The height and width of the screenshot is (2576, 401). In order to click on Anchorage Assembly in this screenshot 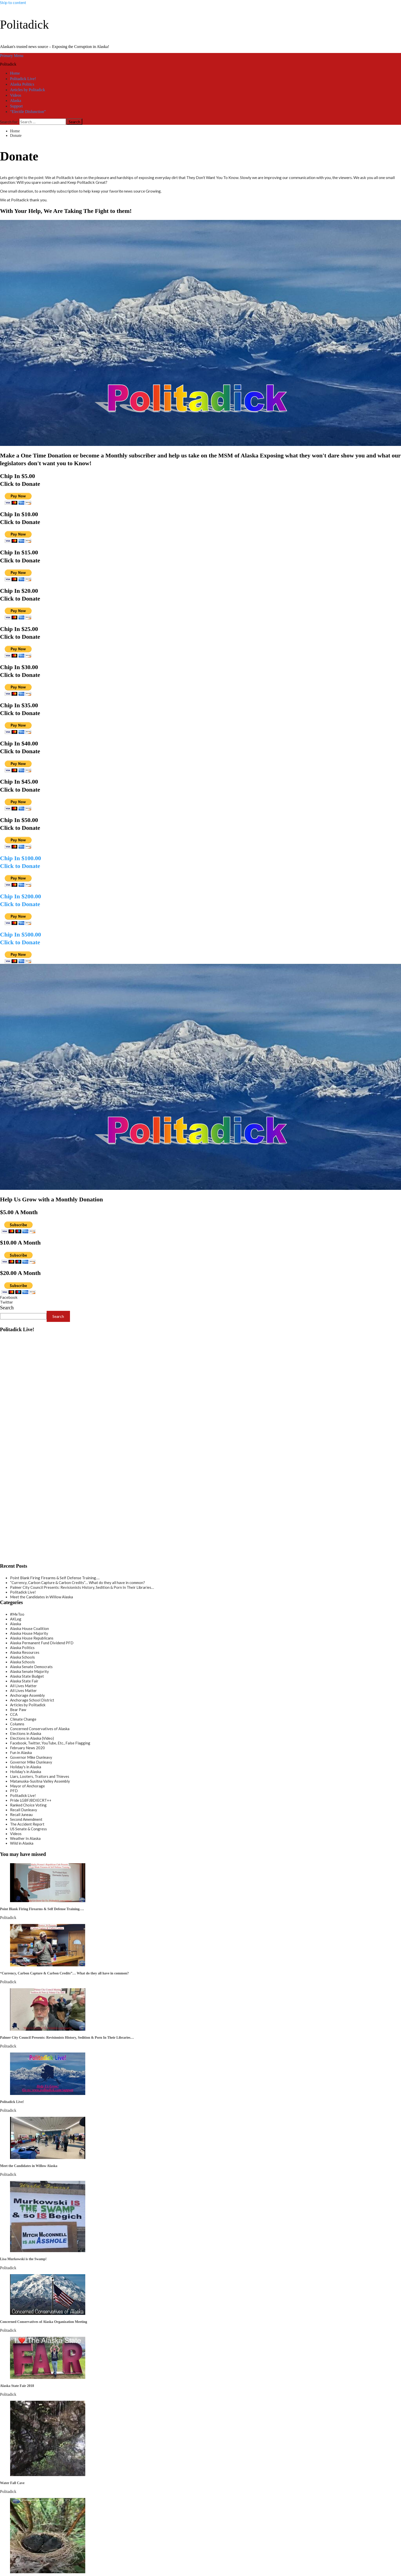, I will do `click(27, 1695)`.